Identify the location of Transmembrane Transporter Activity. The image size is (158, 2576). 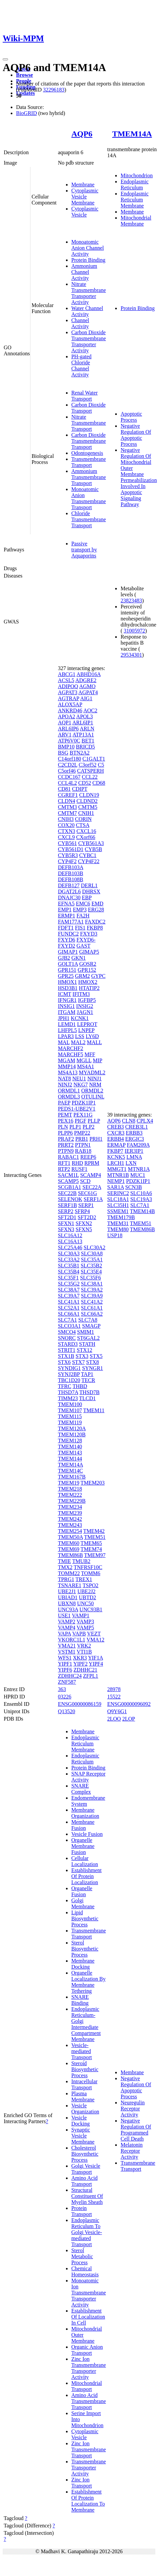
(88, 2467).